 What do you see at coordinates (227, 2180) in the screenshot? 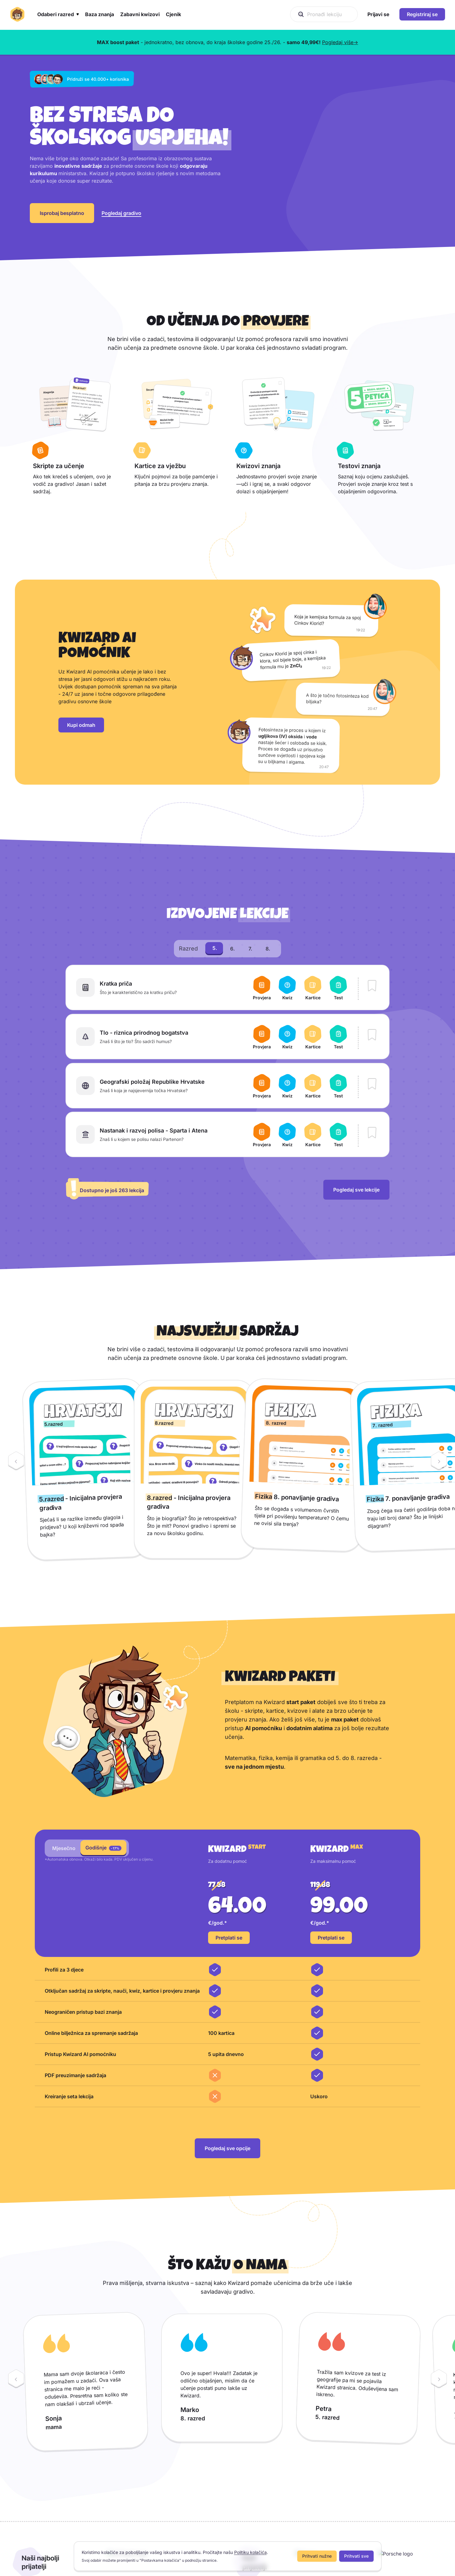
I see `Pogledaj sve opcije` at bounding box center [227, 2180].